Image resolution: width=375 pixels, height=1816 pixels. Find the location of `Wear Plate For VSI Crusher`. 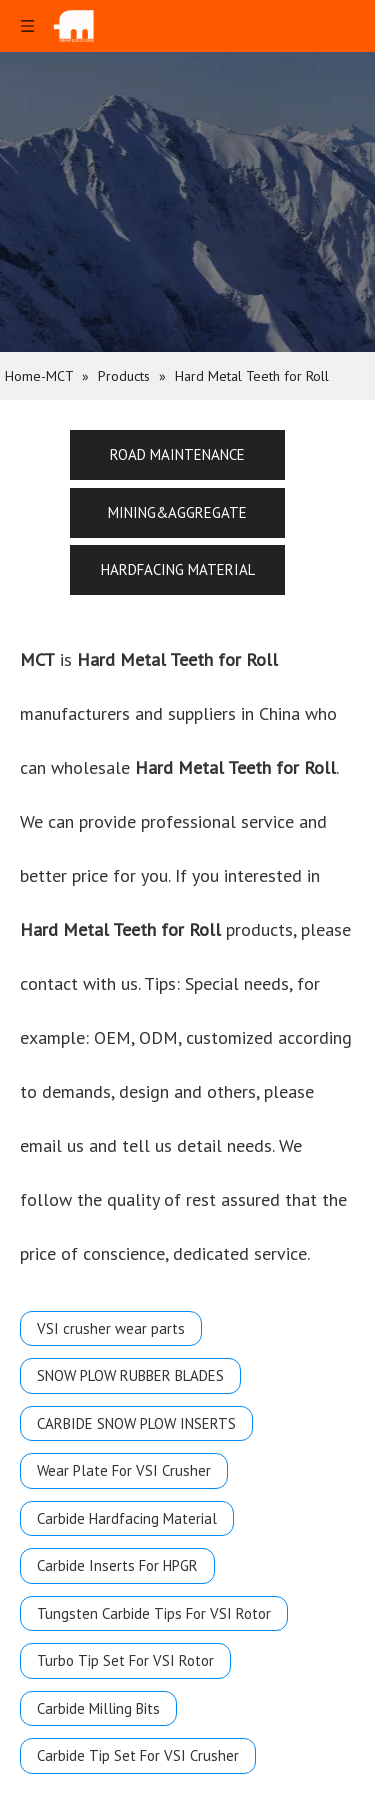

Wear Plate For VSI Crusher is located at coordinates (124, 1470).